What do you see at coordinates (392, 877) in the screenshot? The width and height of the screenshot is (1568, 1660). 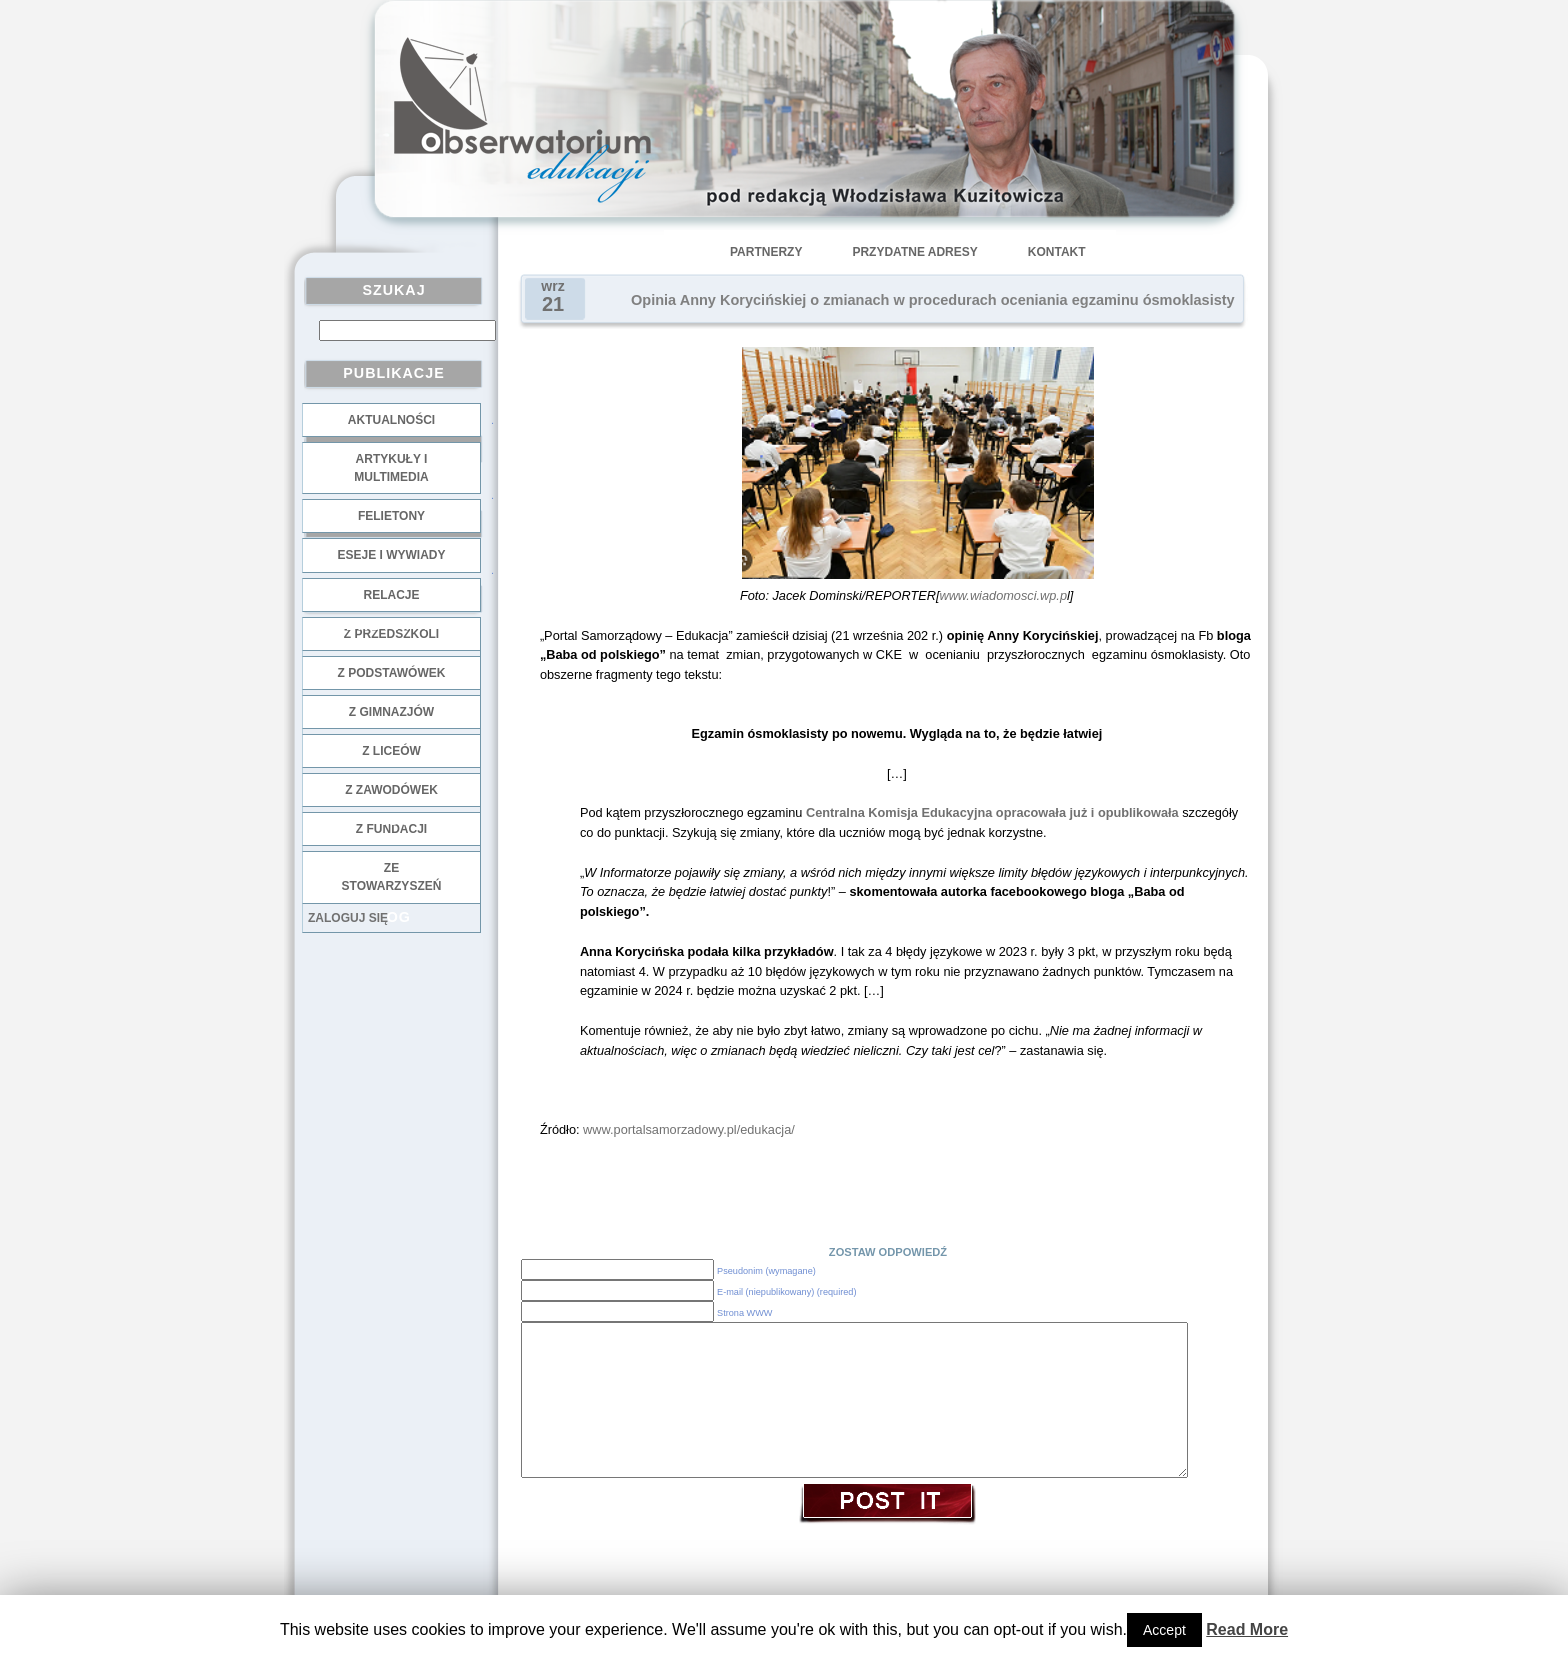 I see `ze stowarzyszeń` at bounding box center [392, 877].